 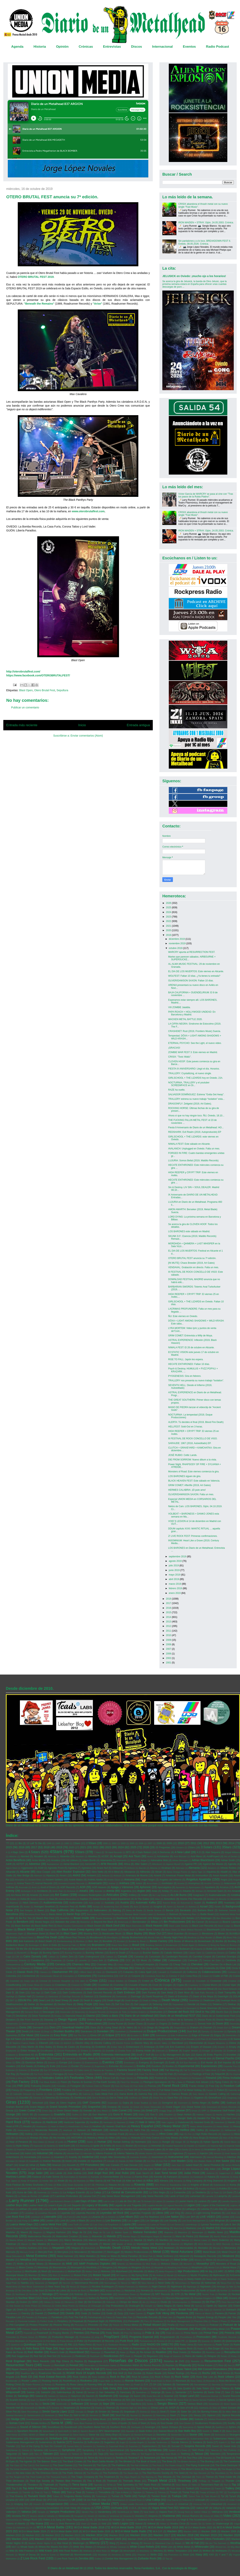 I want to click on Korn, so click(x=33, y=2188).